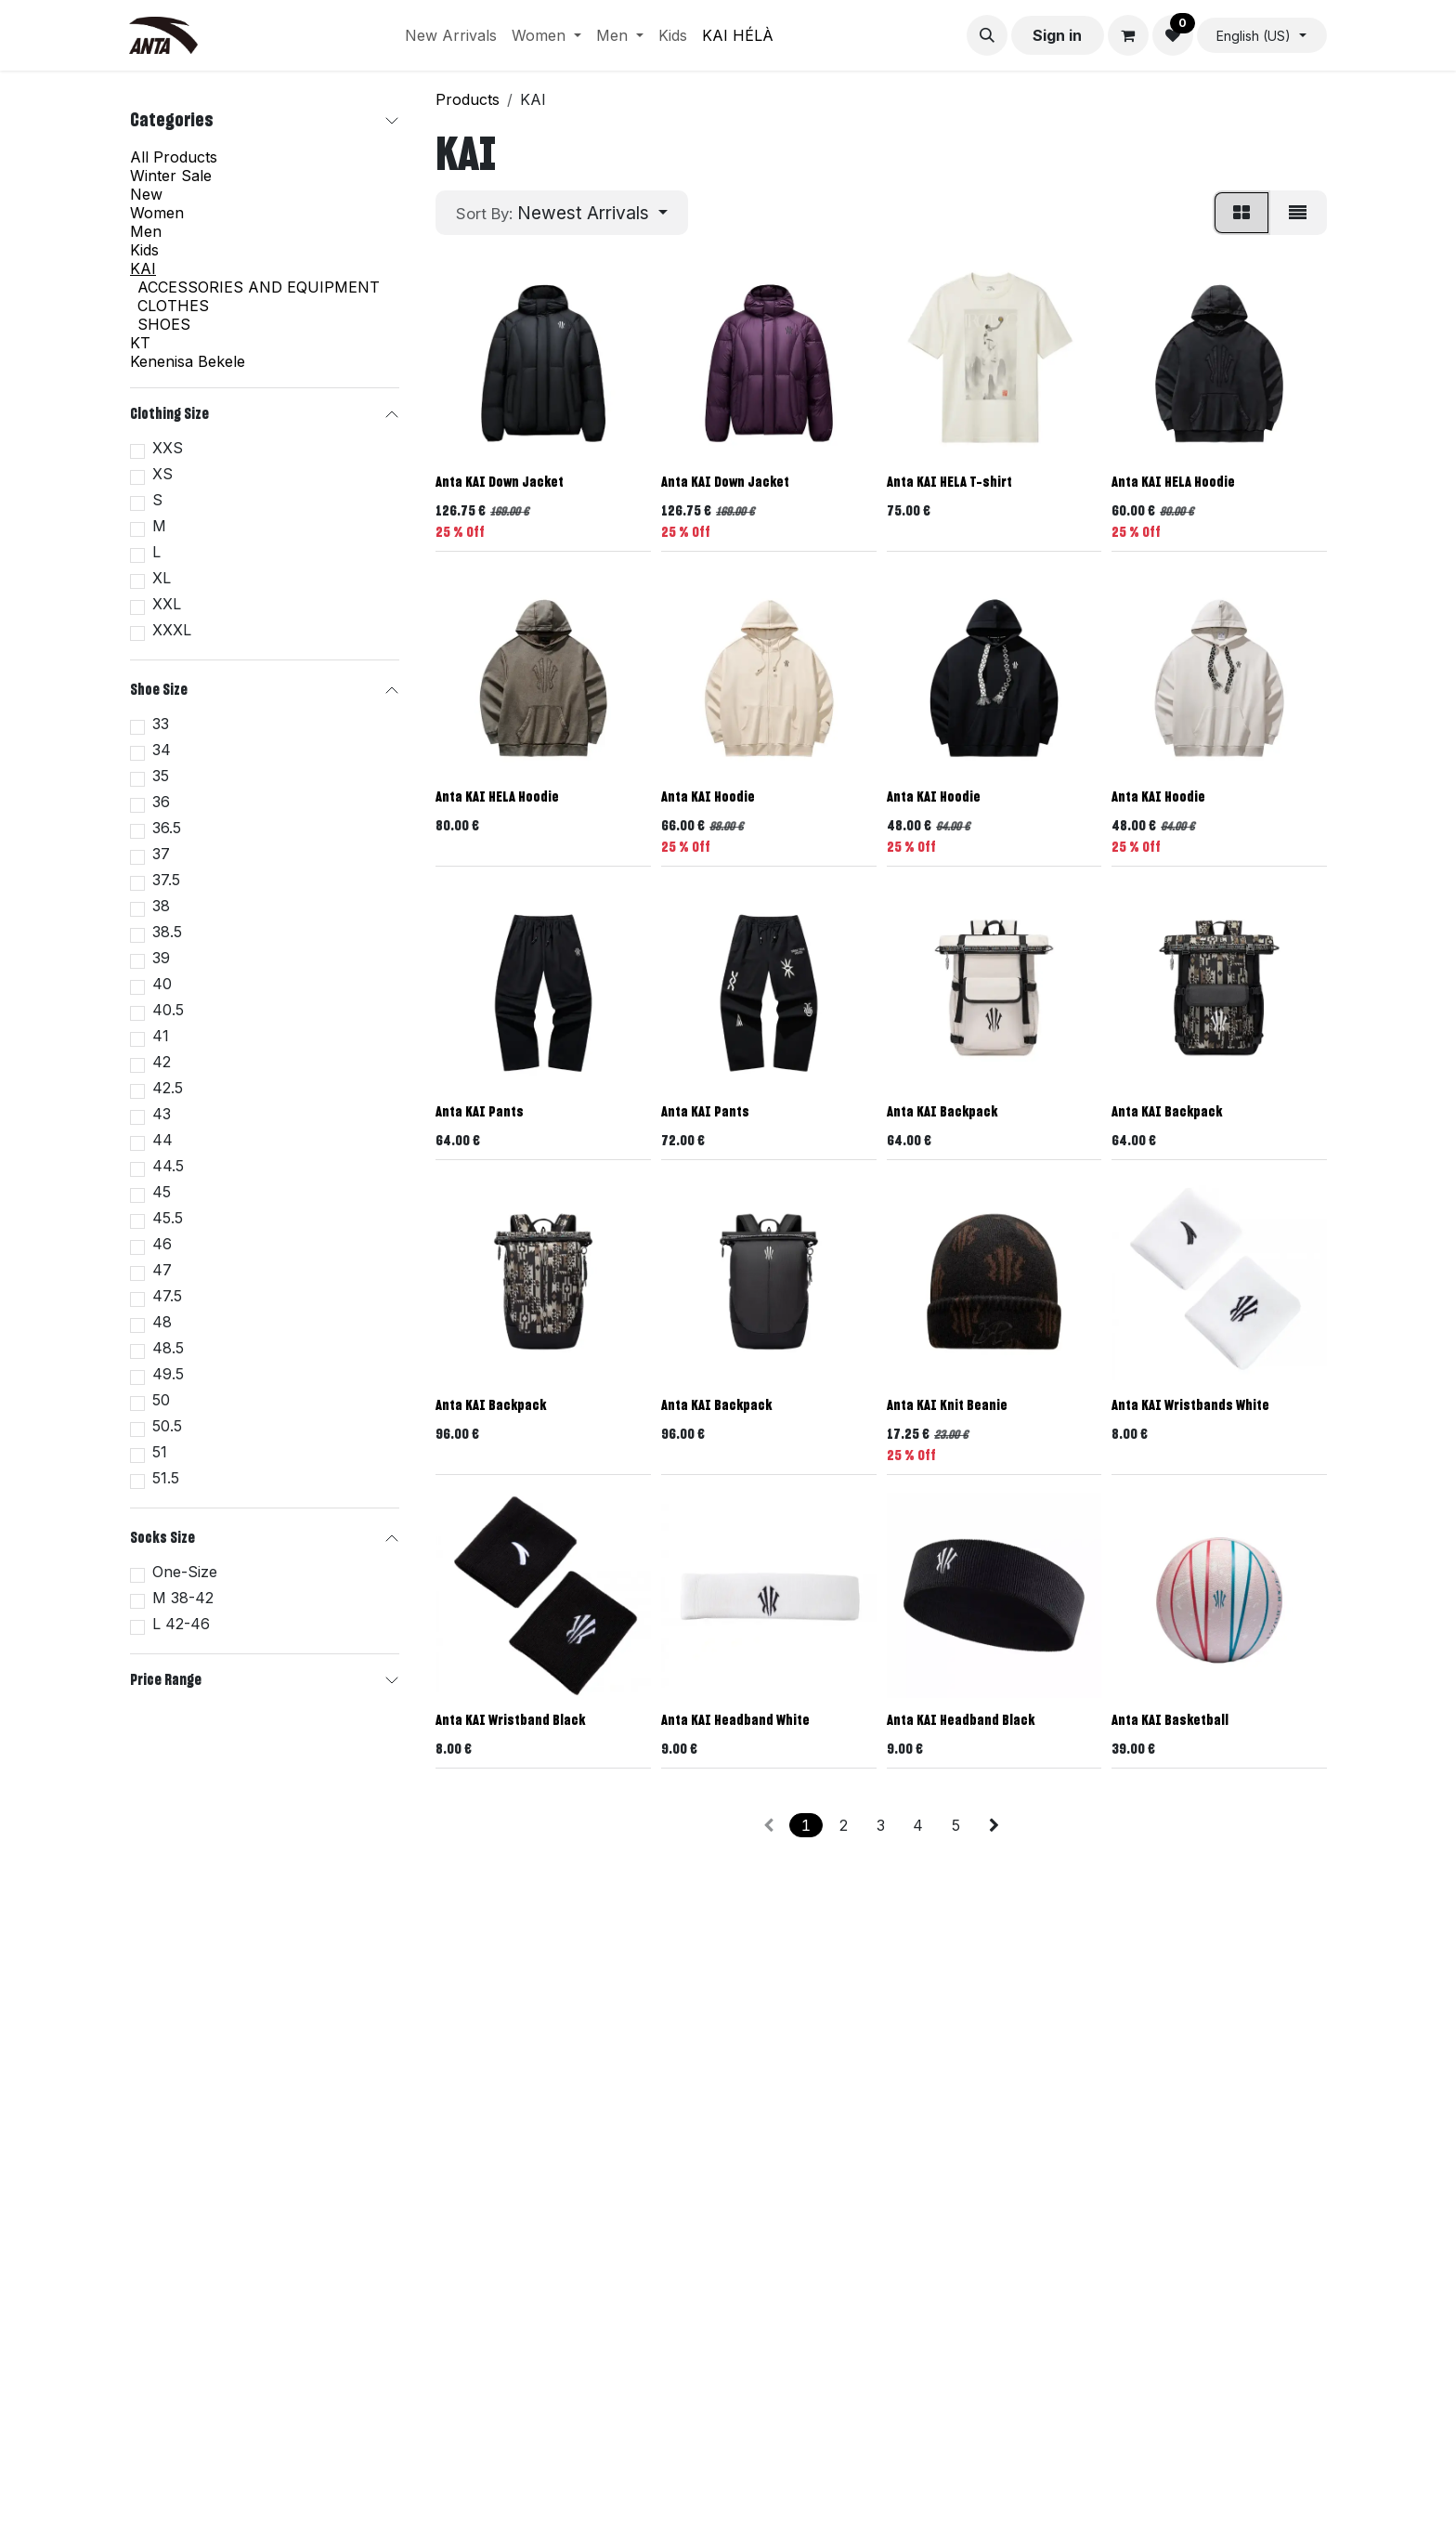 This screenshot has width=1456, height=2546. What do you see at coordinates (162, 1269) in the screenshot?
I see `47` at bounding box center [162, 1269].